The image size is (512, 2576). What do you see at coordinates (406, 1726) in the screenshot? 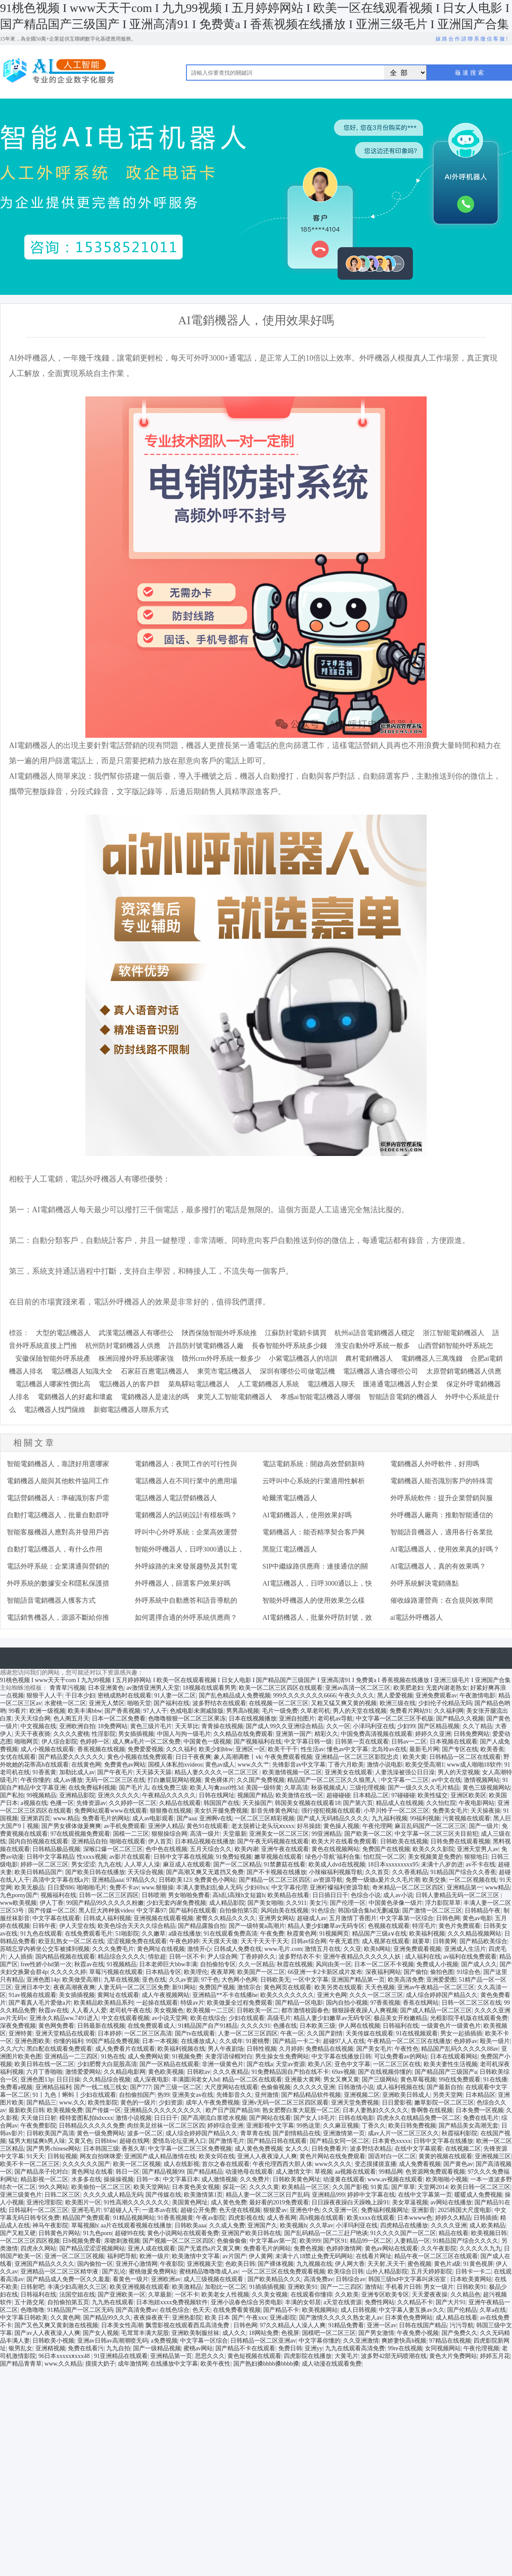
I see `少妇99` at bounding box center [406, 1726].